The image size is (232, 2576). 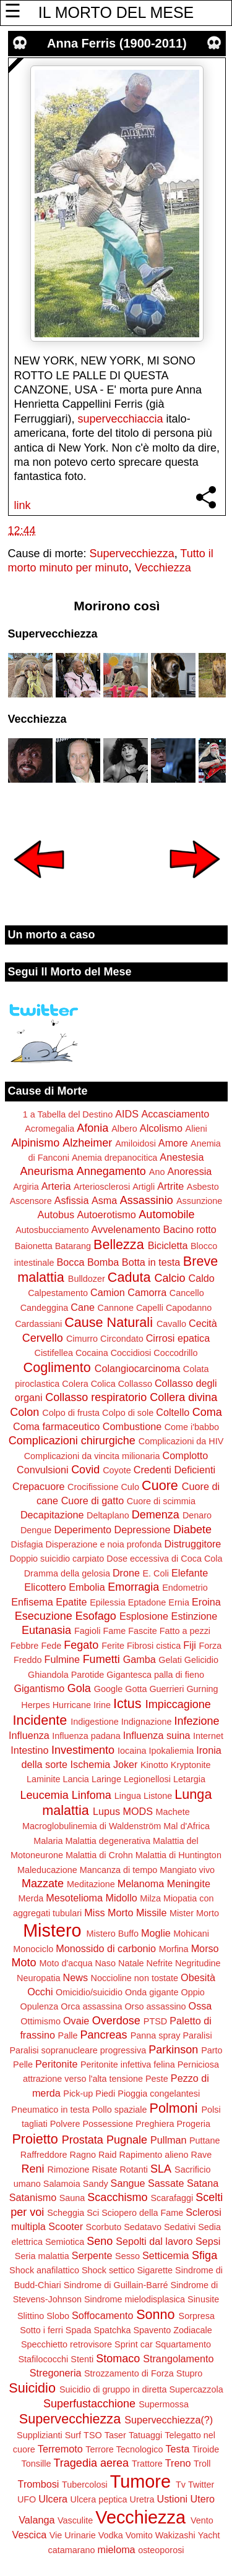 I want to click on Forza, so click(x=210, y=1646).